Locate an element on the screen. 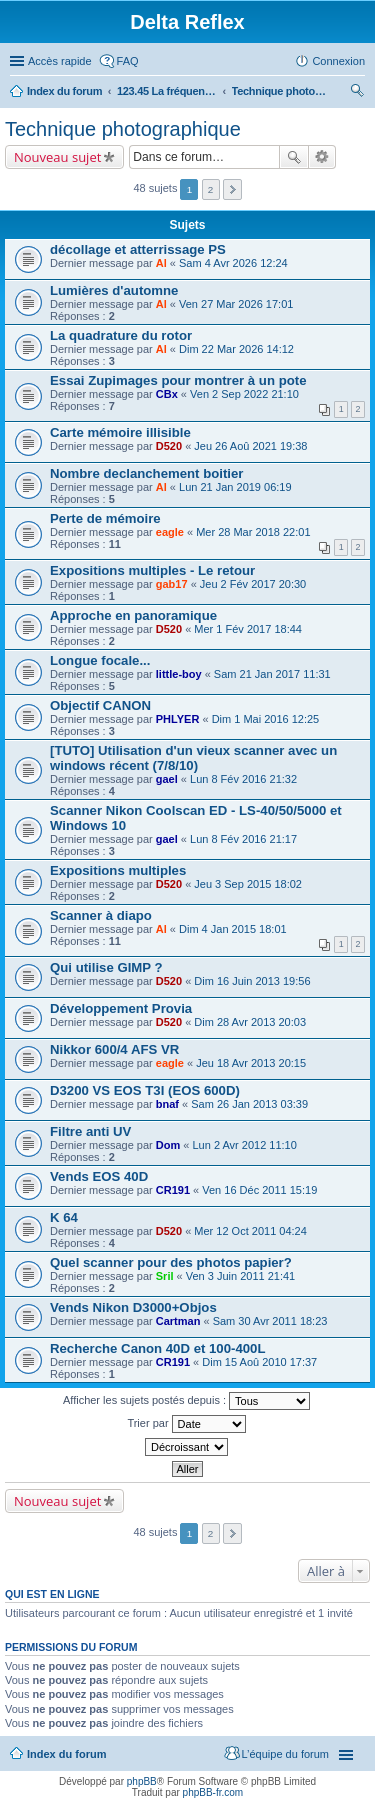  Objectif CANON is located at coordinates (100, 705).